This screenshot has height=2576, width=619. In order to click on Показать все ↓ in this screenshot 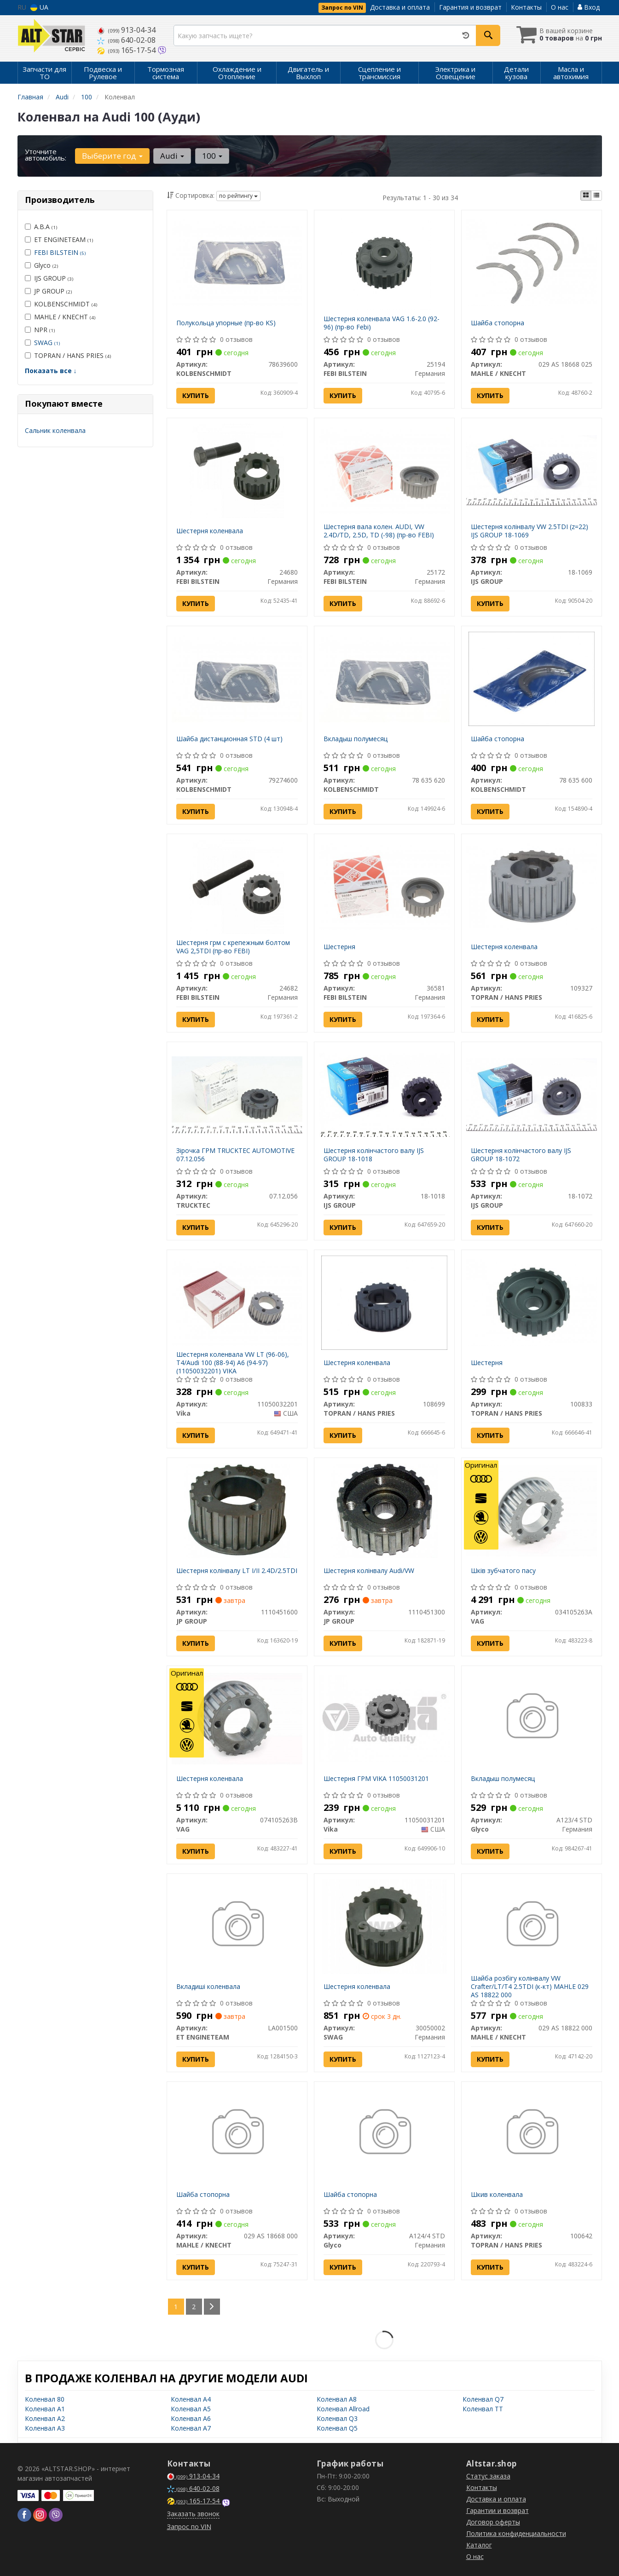, I will do `click(51, 370)`.